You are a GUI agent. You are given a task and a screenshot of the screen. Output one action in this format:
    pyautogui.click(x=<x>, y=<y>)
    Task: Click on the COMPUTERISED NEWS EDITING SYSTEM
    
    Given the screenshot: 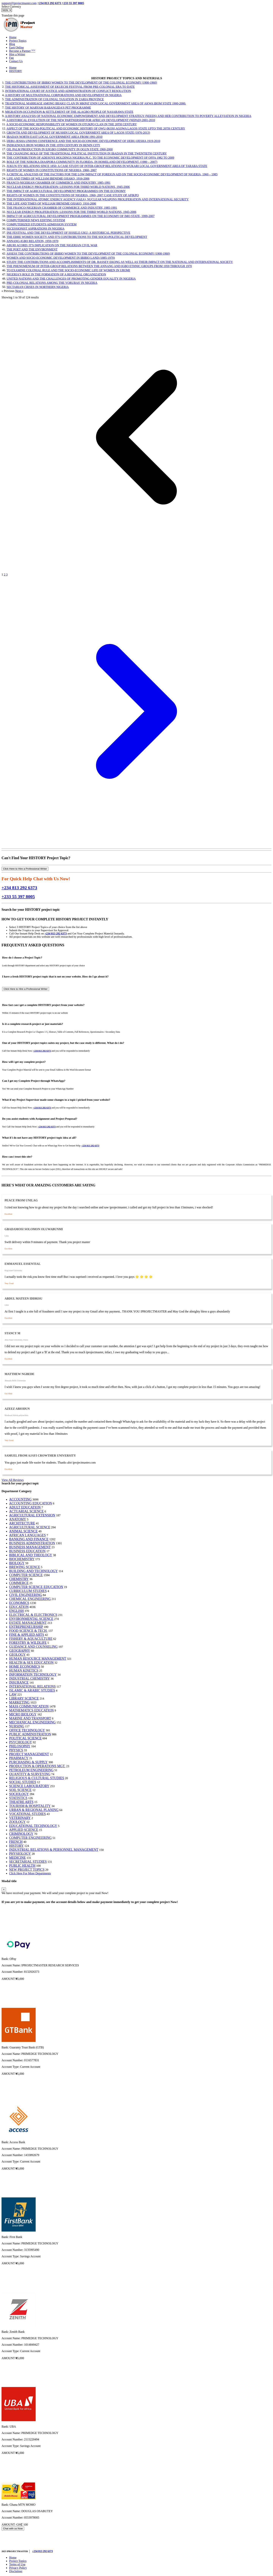 What is the action you would take?
    pyautogui.click(x=36, y=220)
    